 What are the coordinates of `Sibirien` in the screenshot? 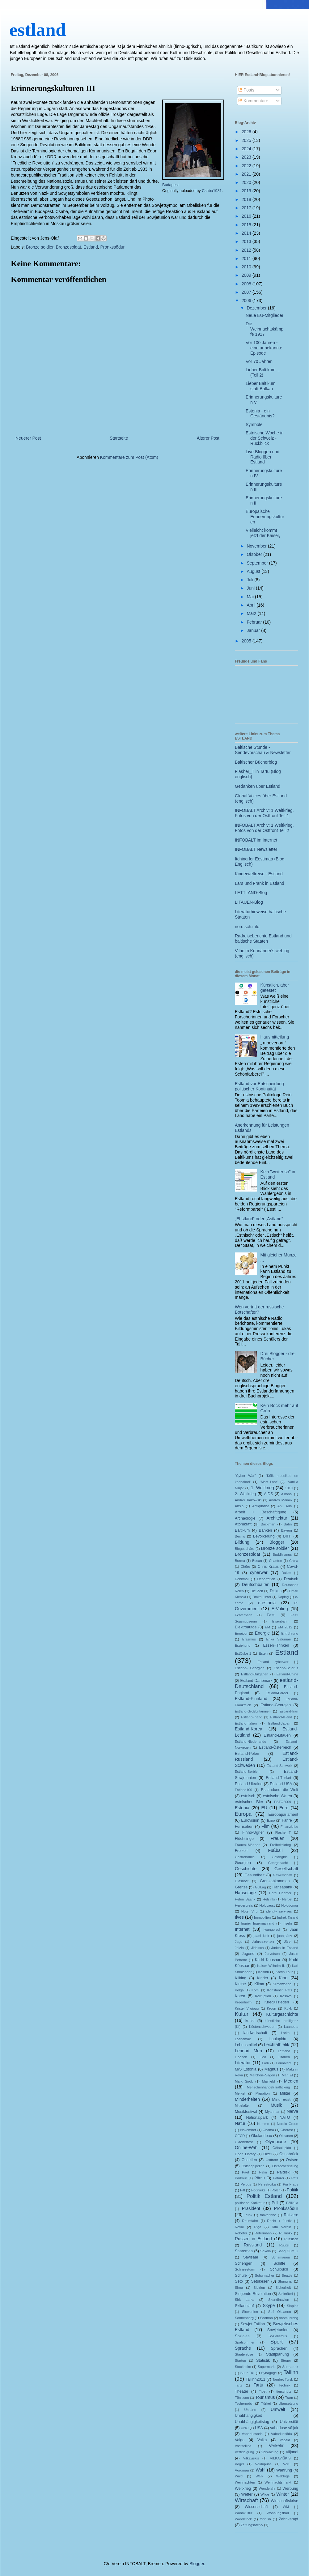 It's located at (259, 2287).